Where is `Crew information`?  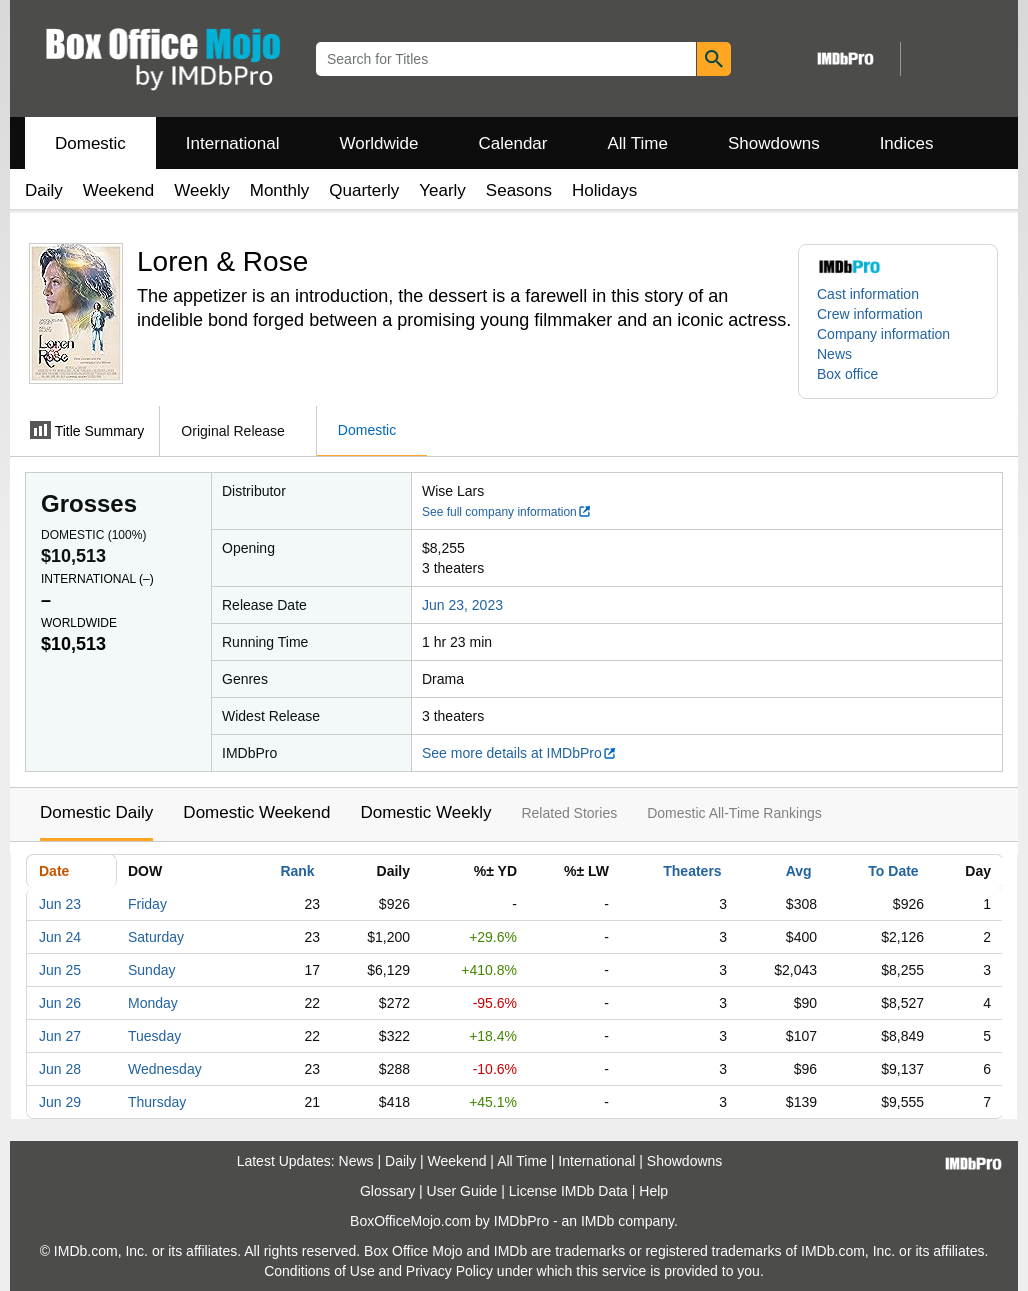
Crew information is located at coordinates (870, 314).